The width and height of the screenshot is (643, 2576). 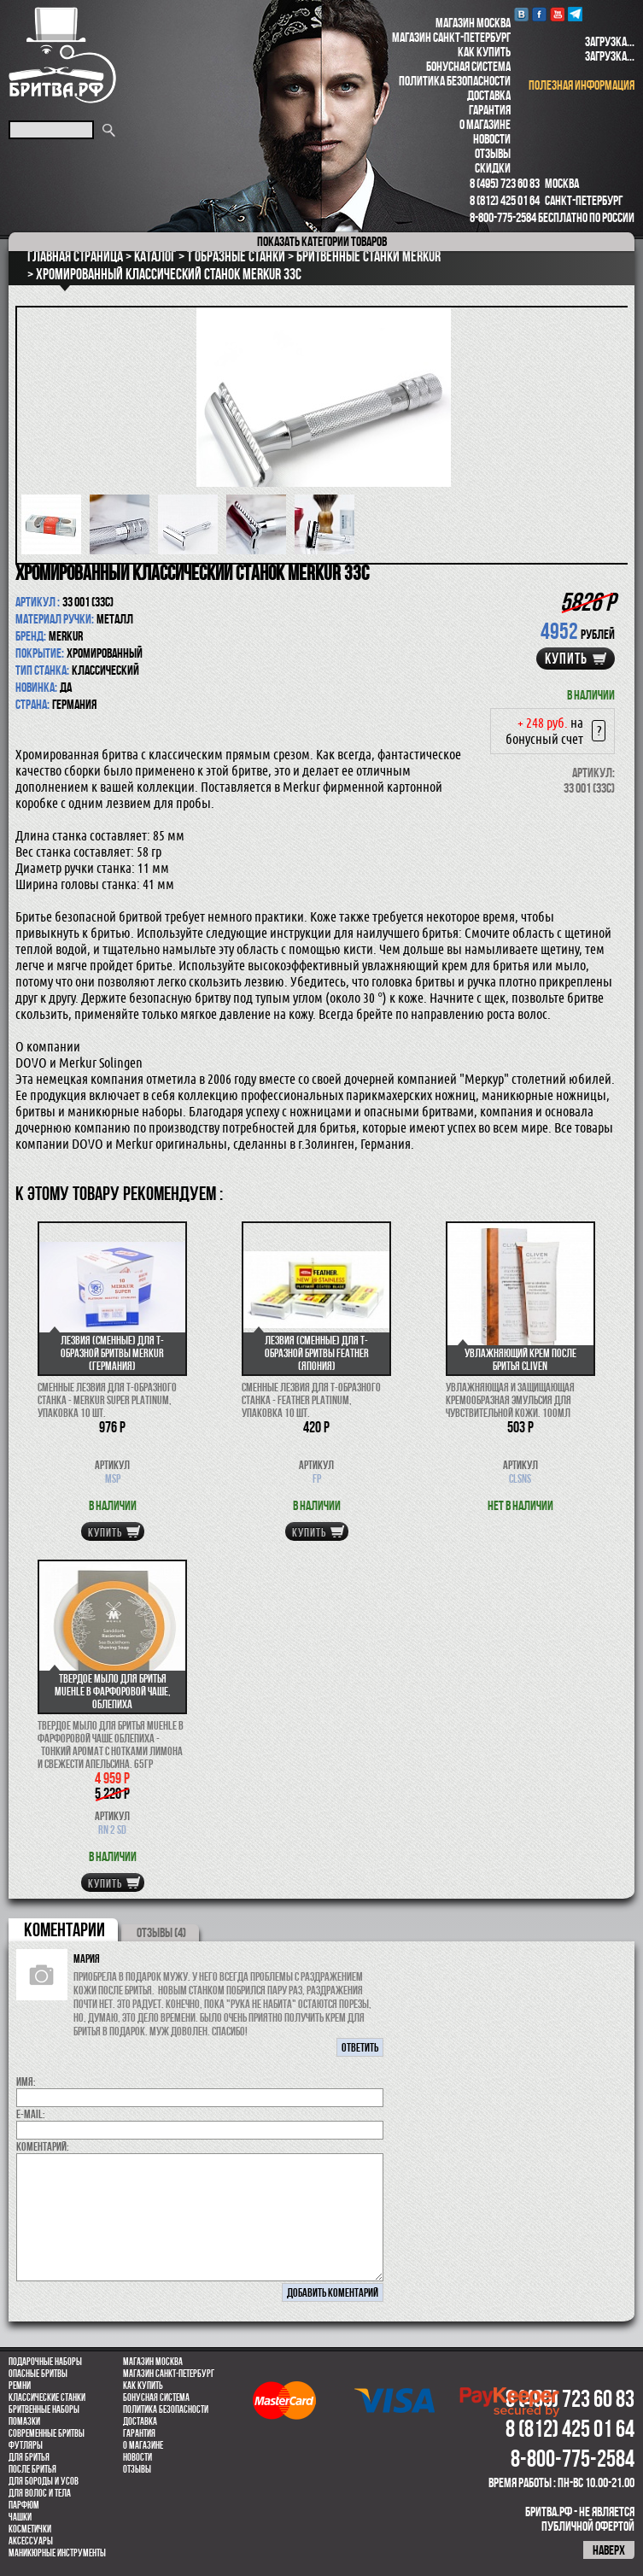 What do you see at coordinates (45, 2362) in the screenshot?
I see `Подарочные наборы` at bounding box center [45, 2362].